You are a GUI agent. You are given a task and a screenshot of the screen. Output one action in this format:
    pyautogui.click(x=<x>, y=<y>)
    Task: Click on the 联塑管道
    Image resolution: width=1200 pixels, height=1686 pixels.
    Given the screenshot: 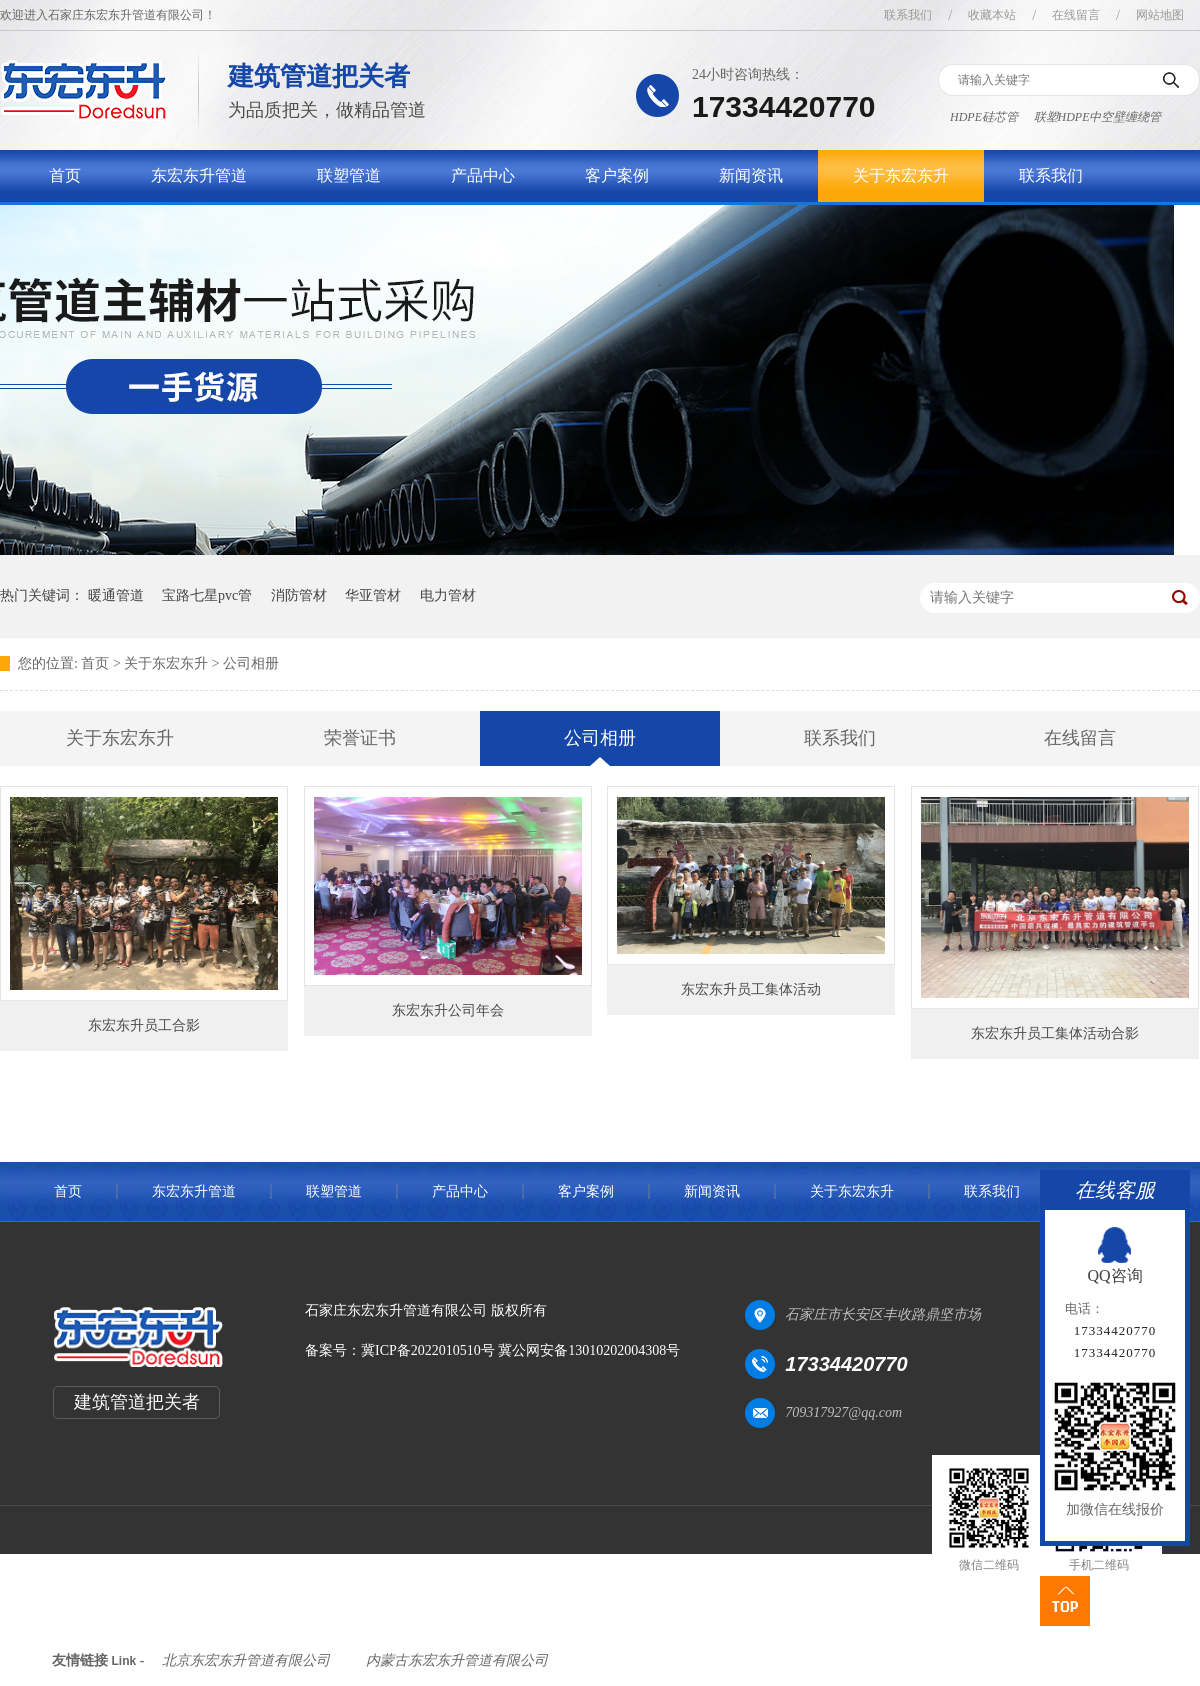 What is the action you would take?
    pyautogui.click(x=349, y=175)
    